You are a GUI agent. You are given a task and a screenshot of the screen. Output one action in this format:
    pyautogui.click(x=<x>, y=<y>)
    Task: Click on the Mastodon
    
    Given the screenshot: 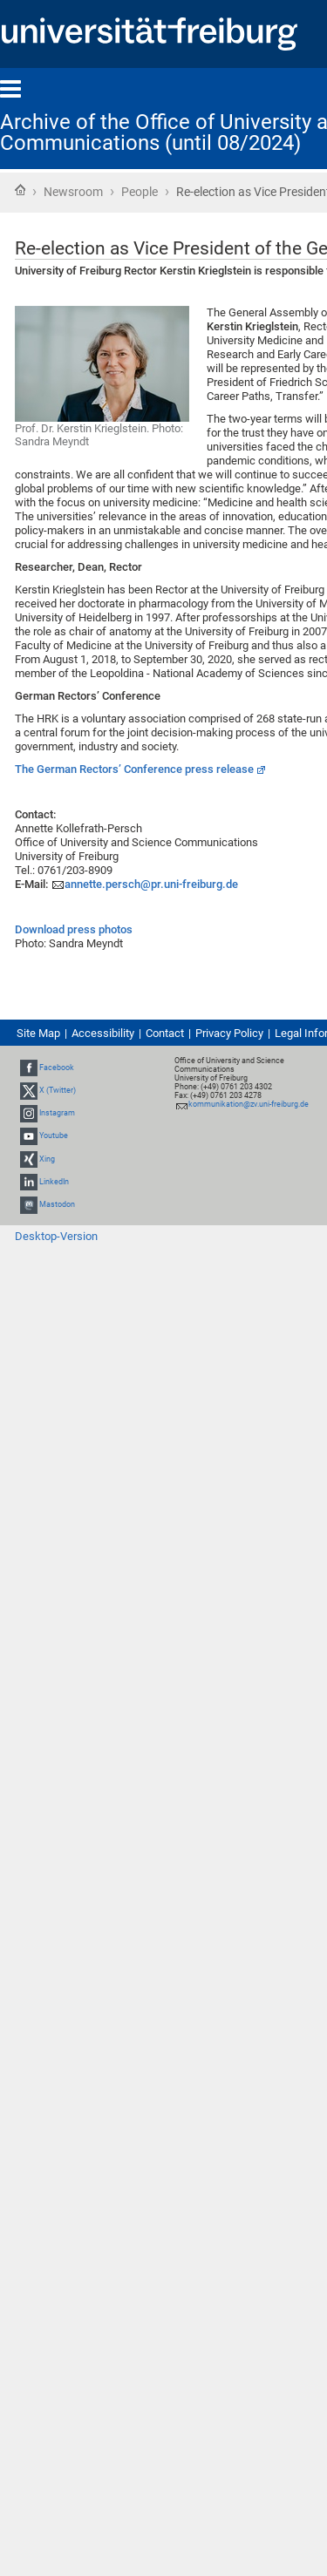 What is the action you would take?
    pyautogui.click(x=57, y=1204)
    